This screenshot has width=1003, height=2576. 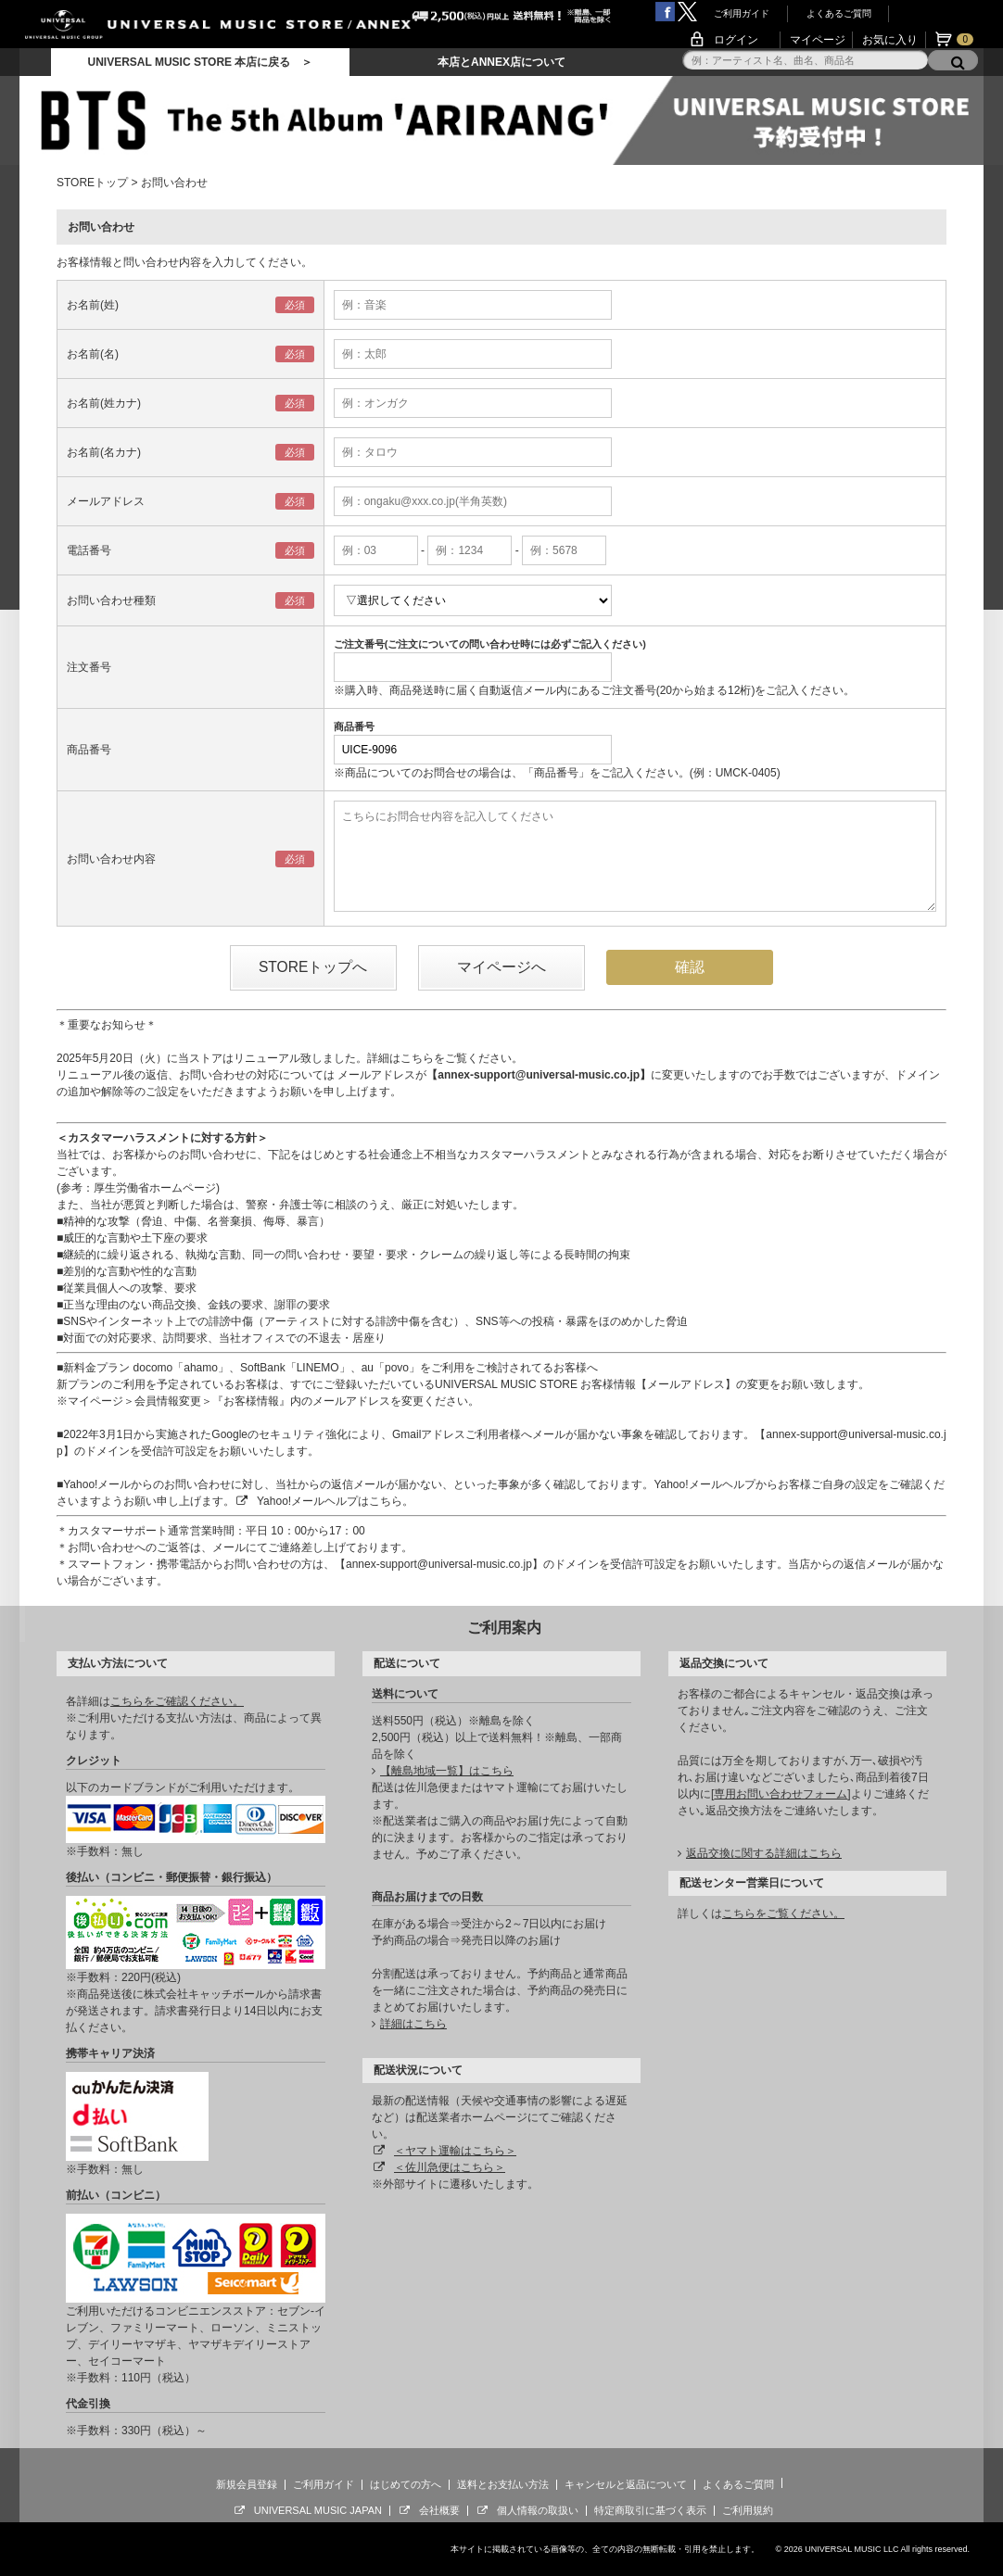 I want to click on ご利用ガイド, so click(x=741, y=13).